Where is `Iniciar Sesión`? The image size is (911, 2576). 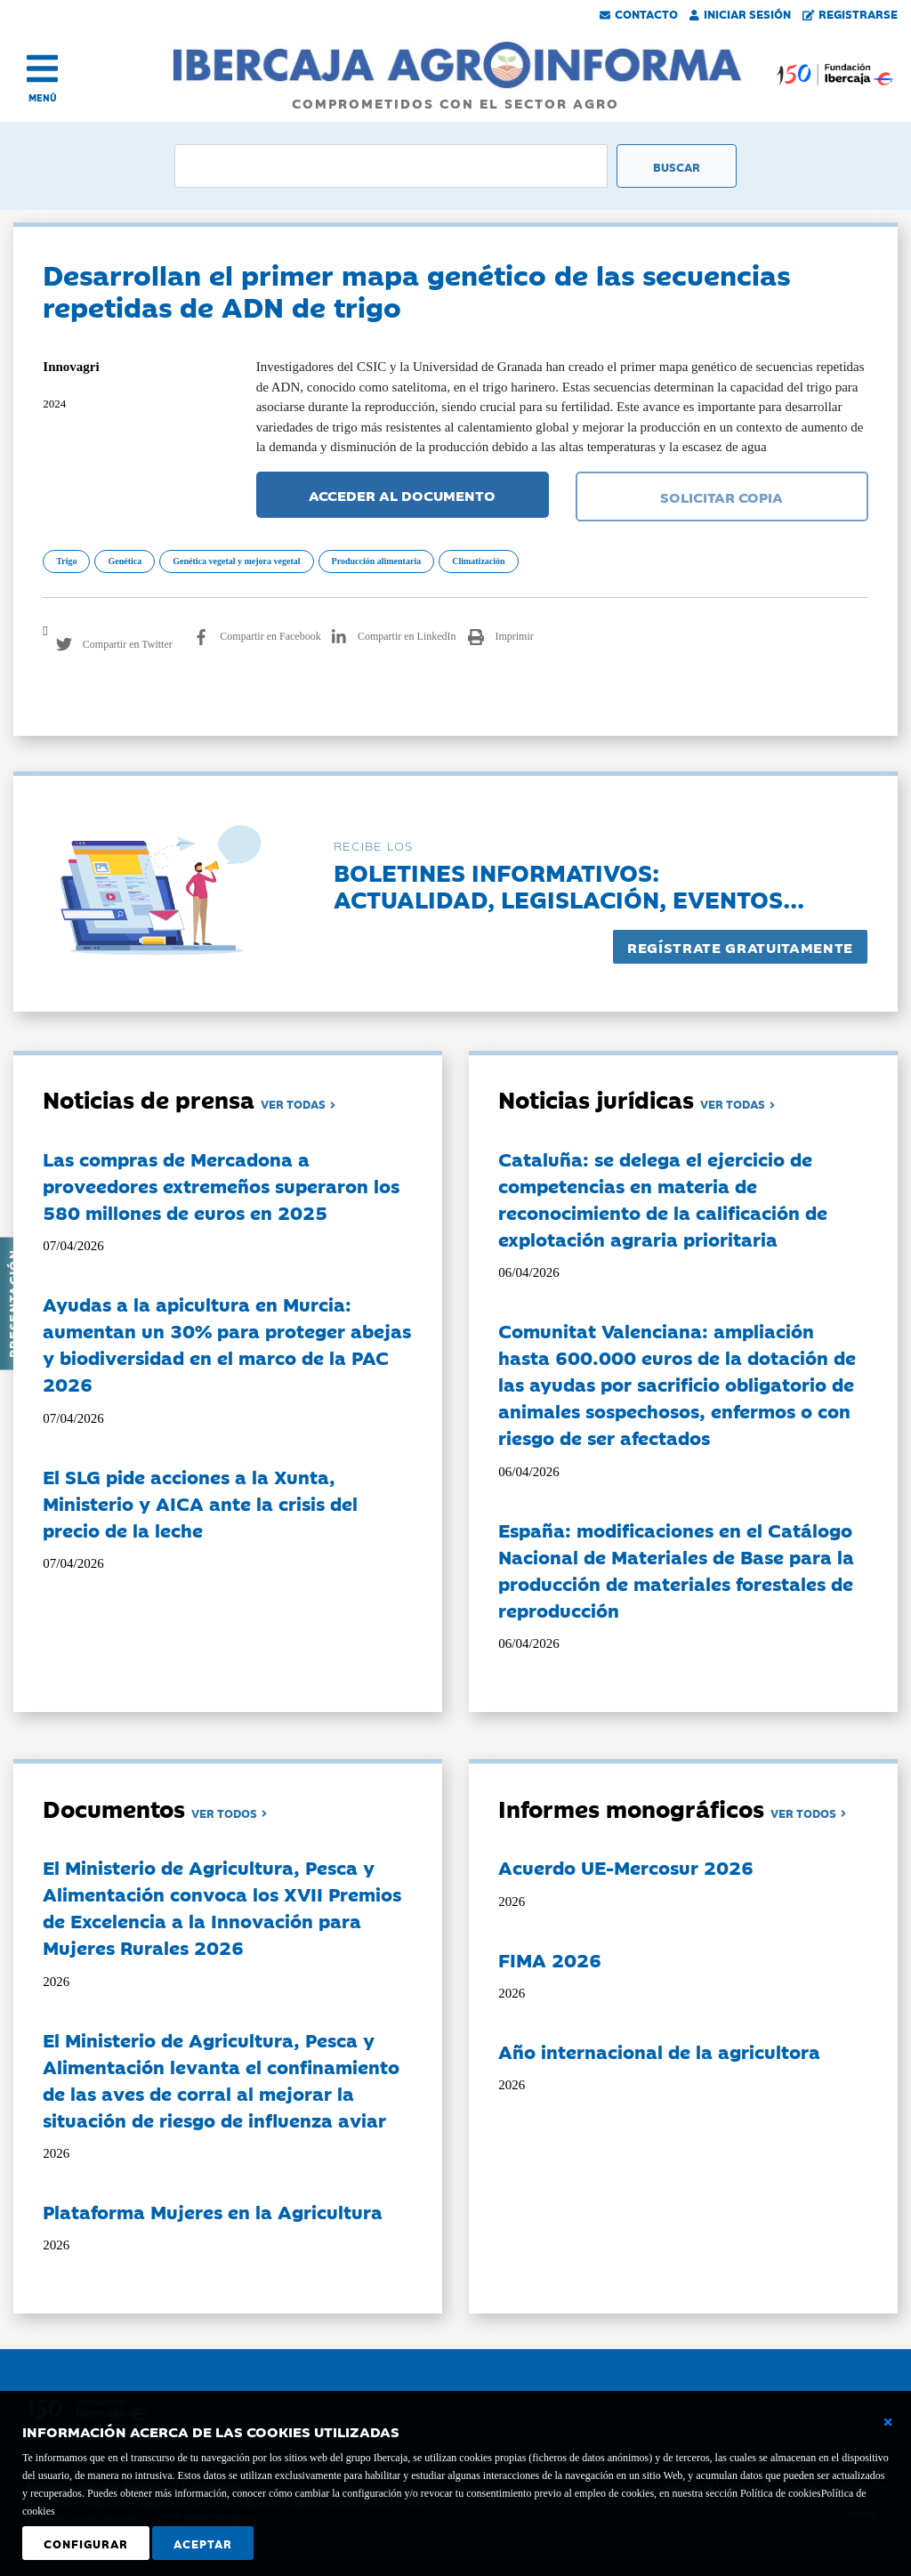
Iniciar Sesión is located at coordinates (740, 13).